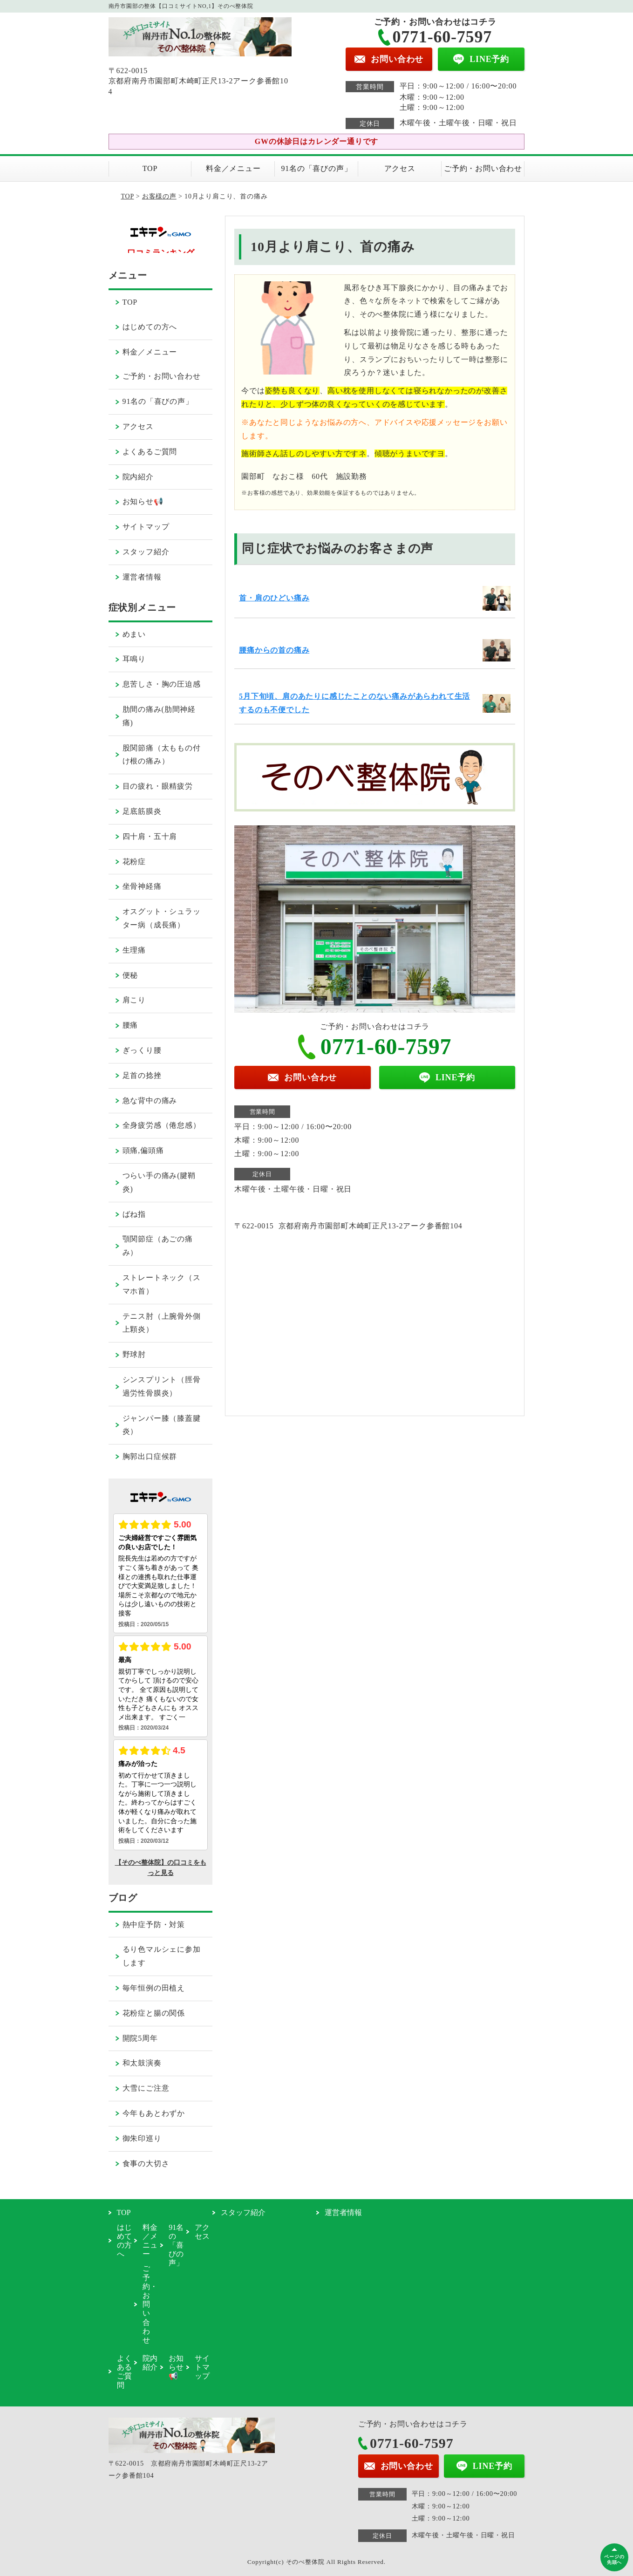  What do you see at coordinates (146, 2163) in the screenshot?
I see `食事の大切さ` at bounding box center [146, 2163].